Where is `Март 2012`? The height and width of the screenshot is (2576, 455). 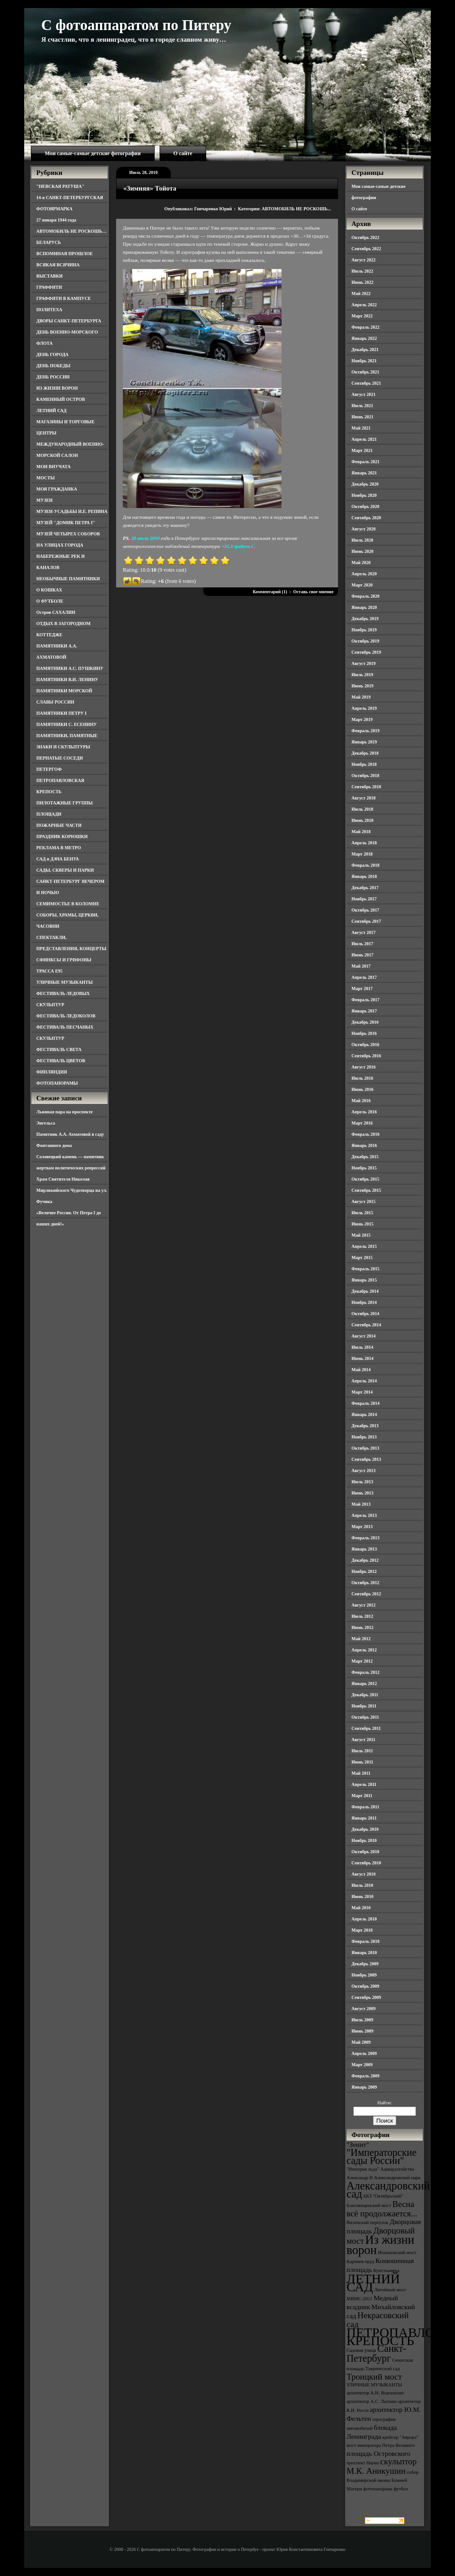 Март 2012 is located at coordinates (362, 1661).